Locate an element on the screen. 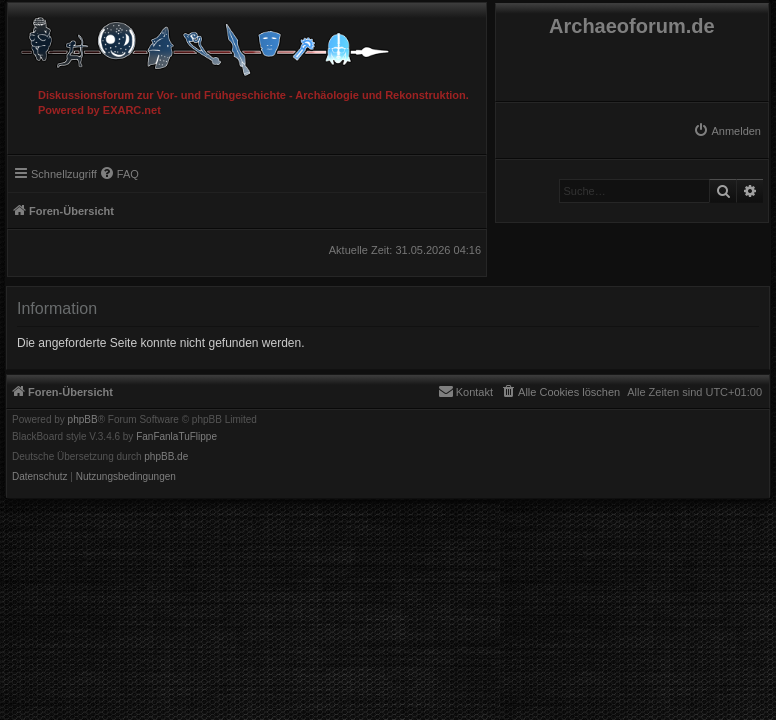 Image resolution: width=776 pixels, height=720 pixels. [menuitem] is located at coordinates (727, 131).